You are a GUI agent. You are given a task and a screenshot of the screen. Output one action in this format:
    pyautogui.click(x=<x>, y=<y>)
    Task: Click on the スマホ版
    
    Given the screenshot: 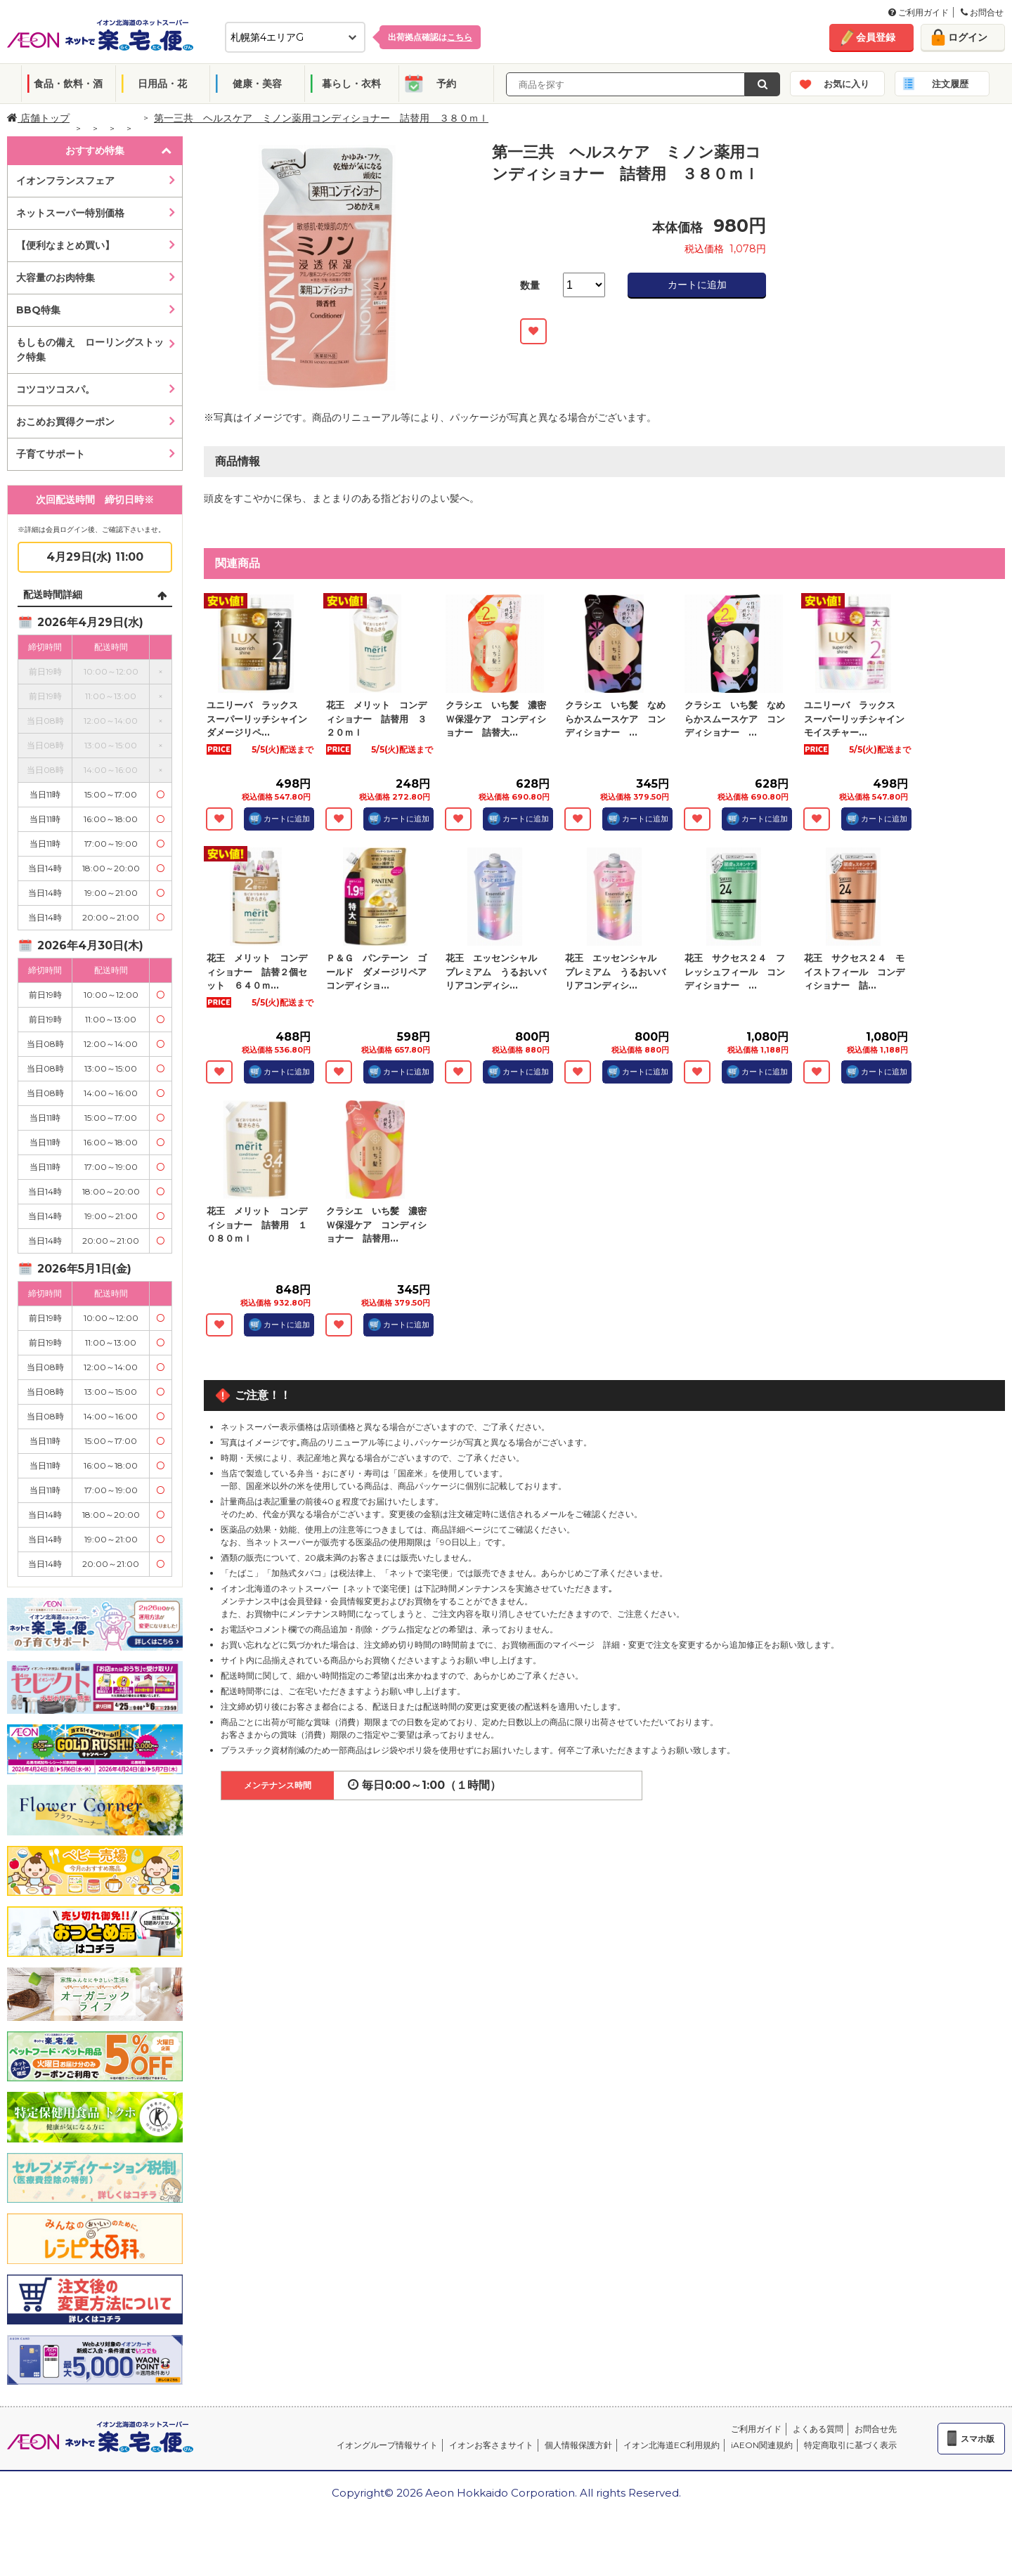 What is the action you would take?
    pyautogui.click(x=977, y=2438)
    